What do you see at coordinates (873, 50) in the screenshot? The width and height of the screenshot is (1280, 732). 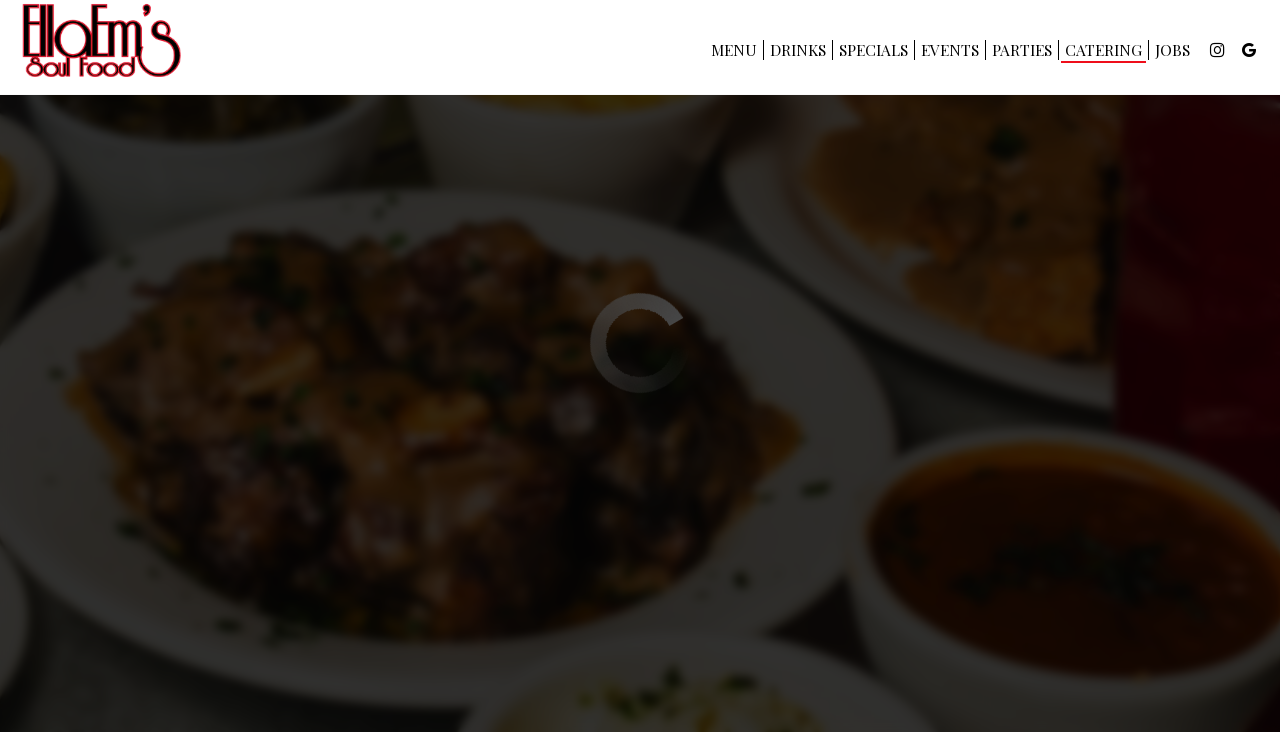 I see `Specials` at bounding box center [873, 50].